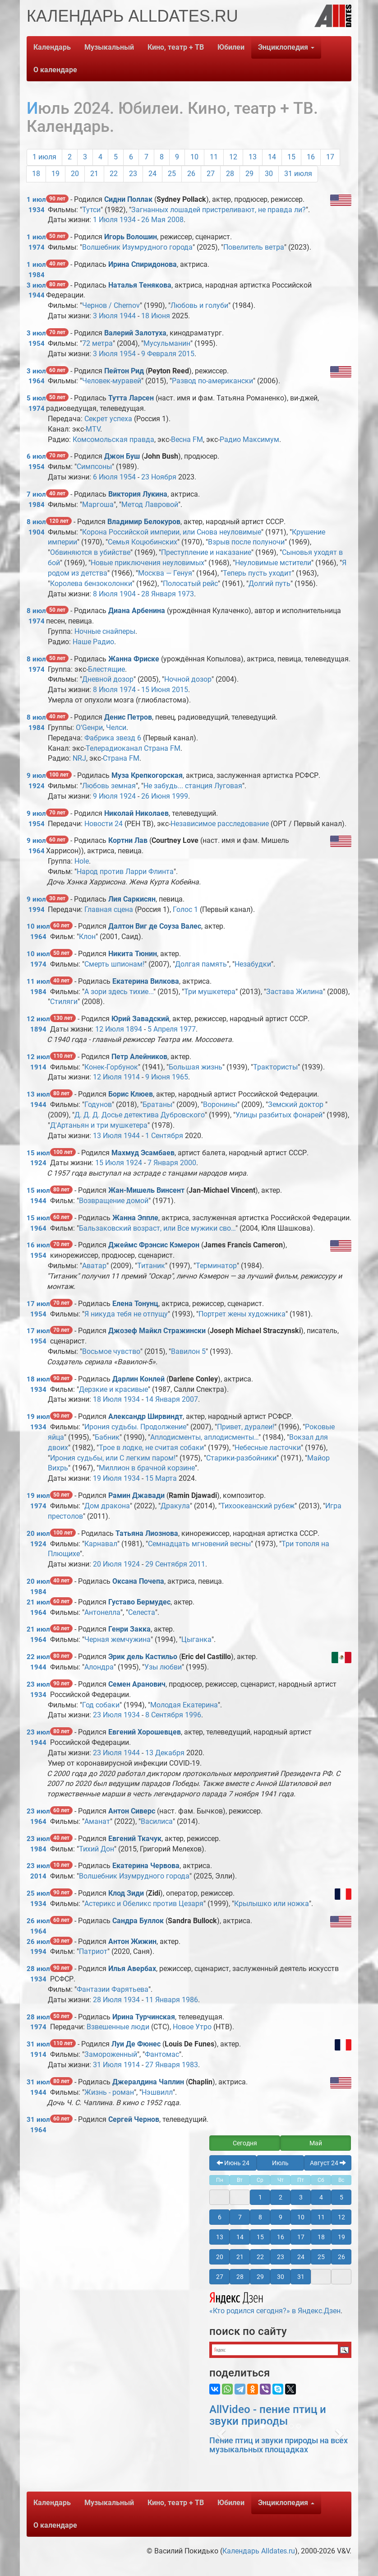 This screenshot has width=378, height=2576. I want to click on Тихоокеанский рубеж, so click(258, 1506).